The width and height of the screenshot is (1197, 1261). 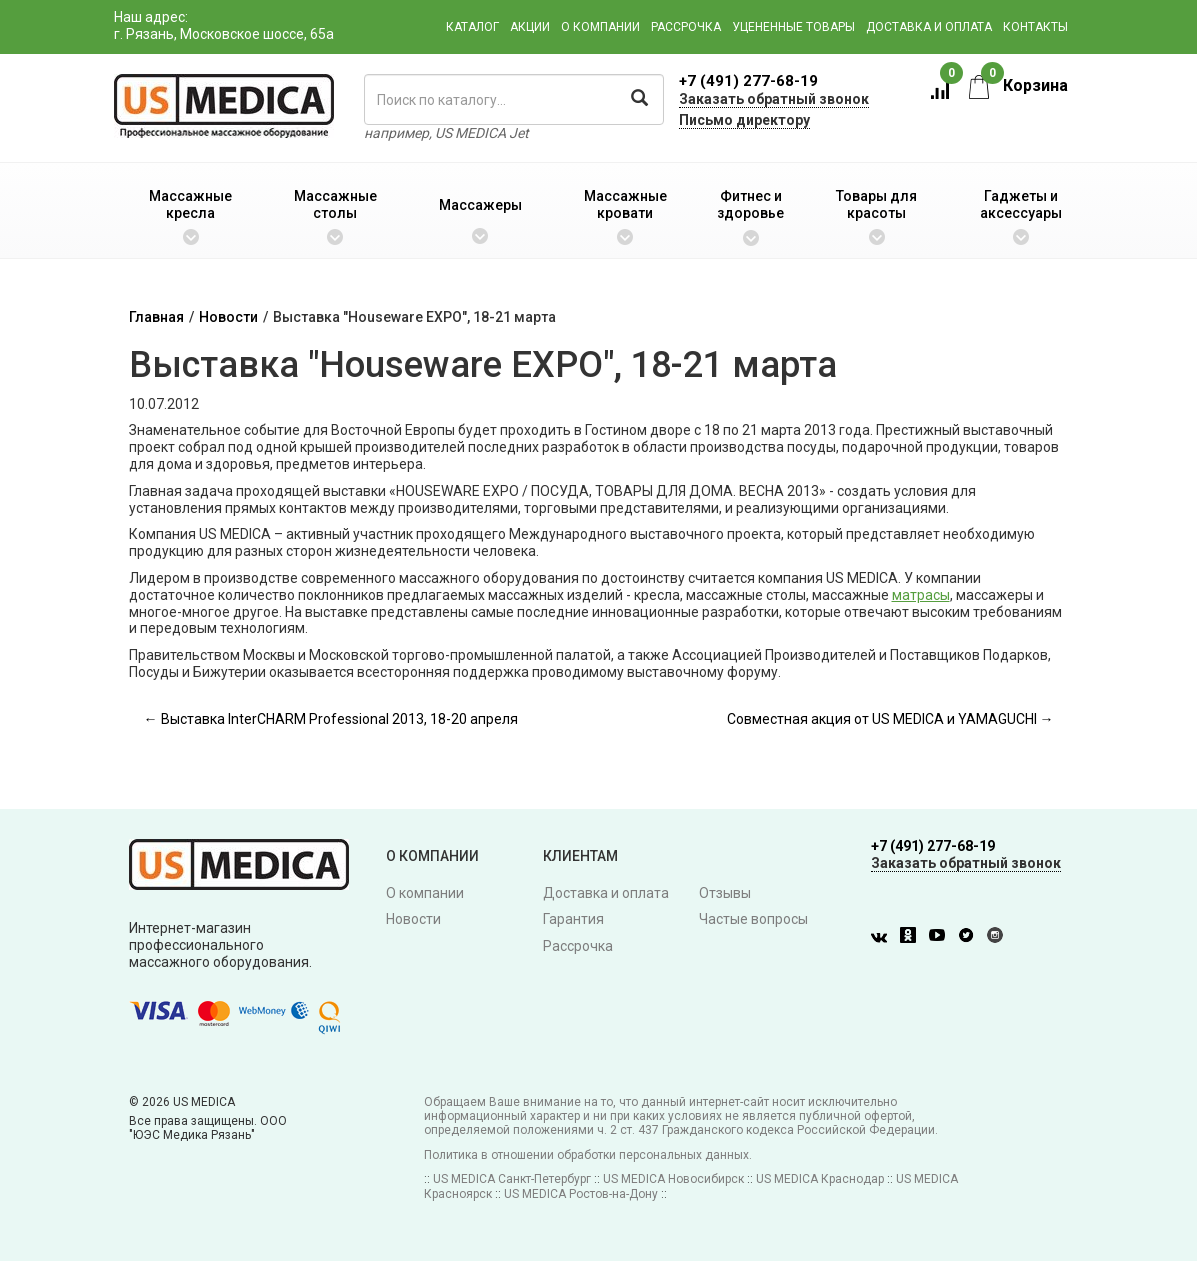 I want to click on Контакты, so click(x=1035, y=27).